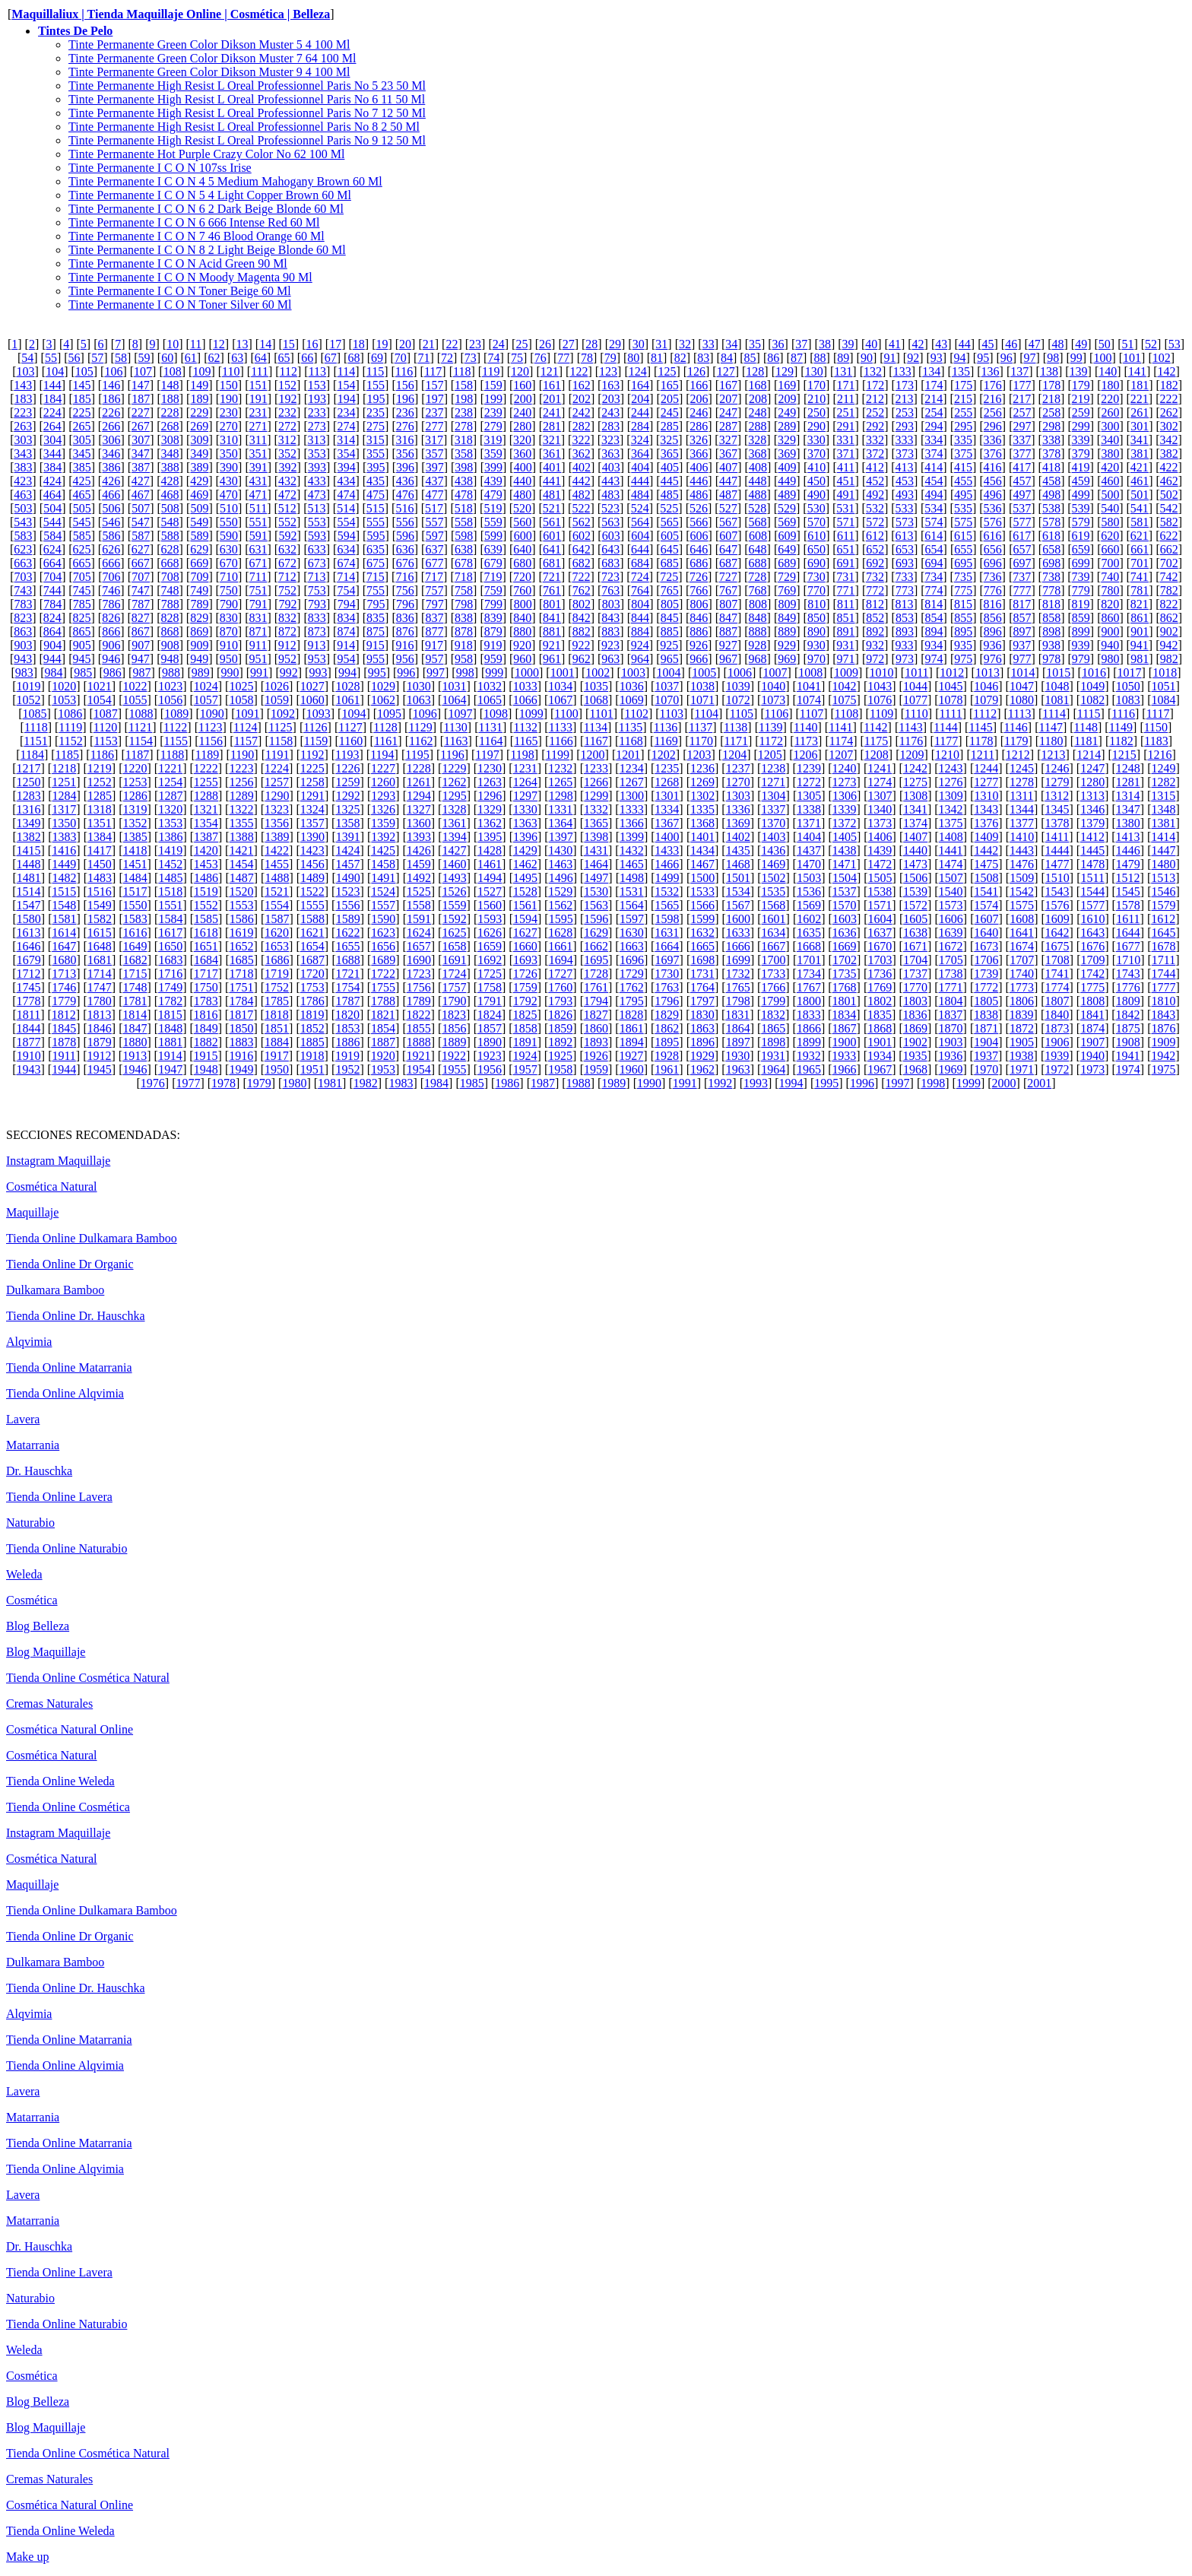  Describe the element at coordinates (82, 439) in the screenshot. I see `305` at that location.